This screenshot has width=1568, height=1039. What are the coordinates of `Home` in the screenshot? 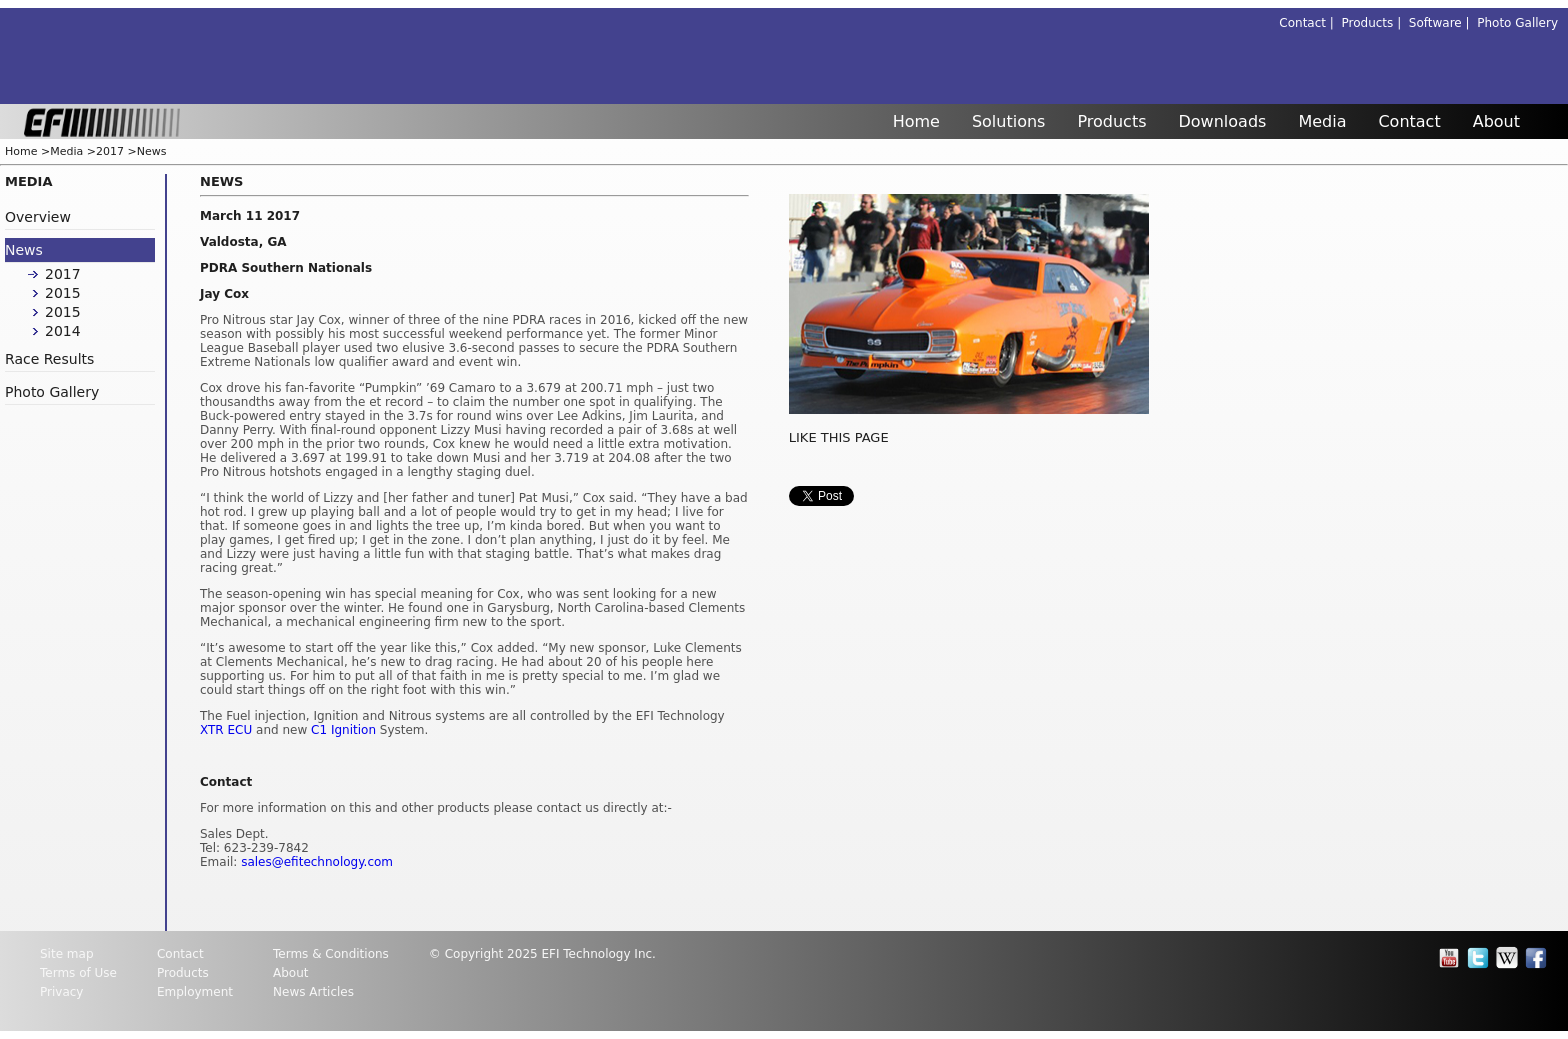 It's located at (916, 121).